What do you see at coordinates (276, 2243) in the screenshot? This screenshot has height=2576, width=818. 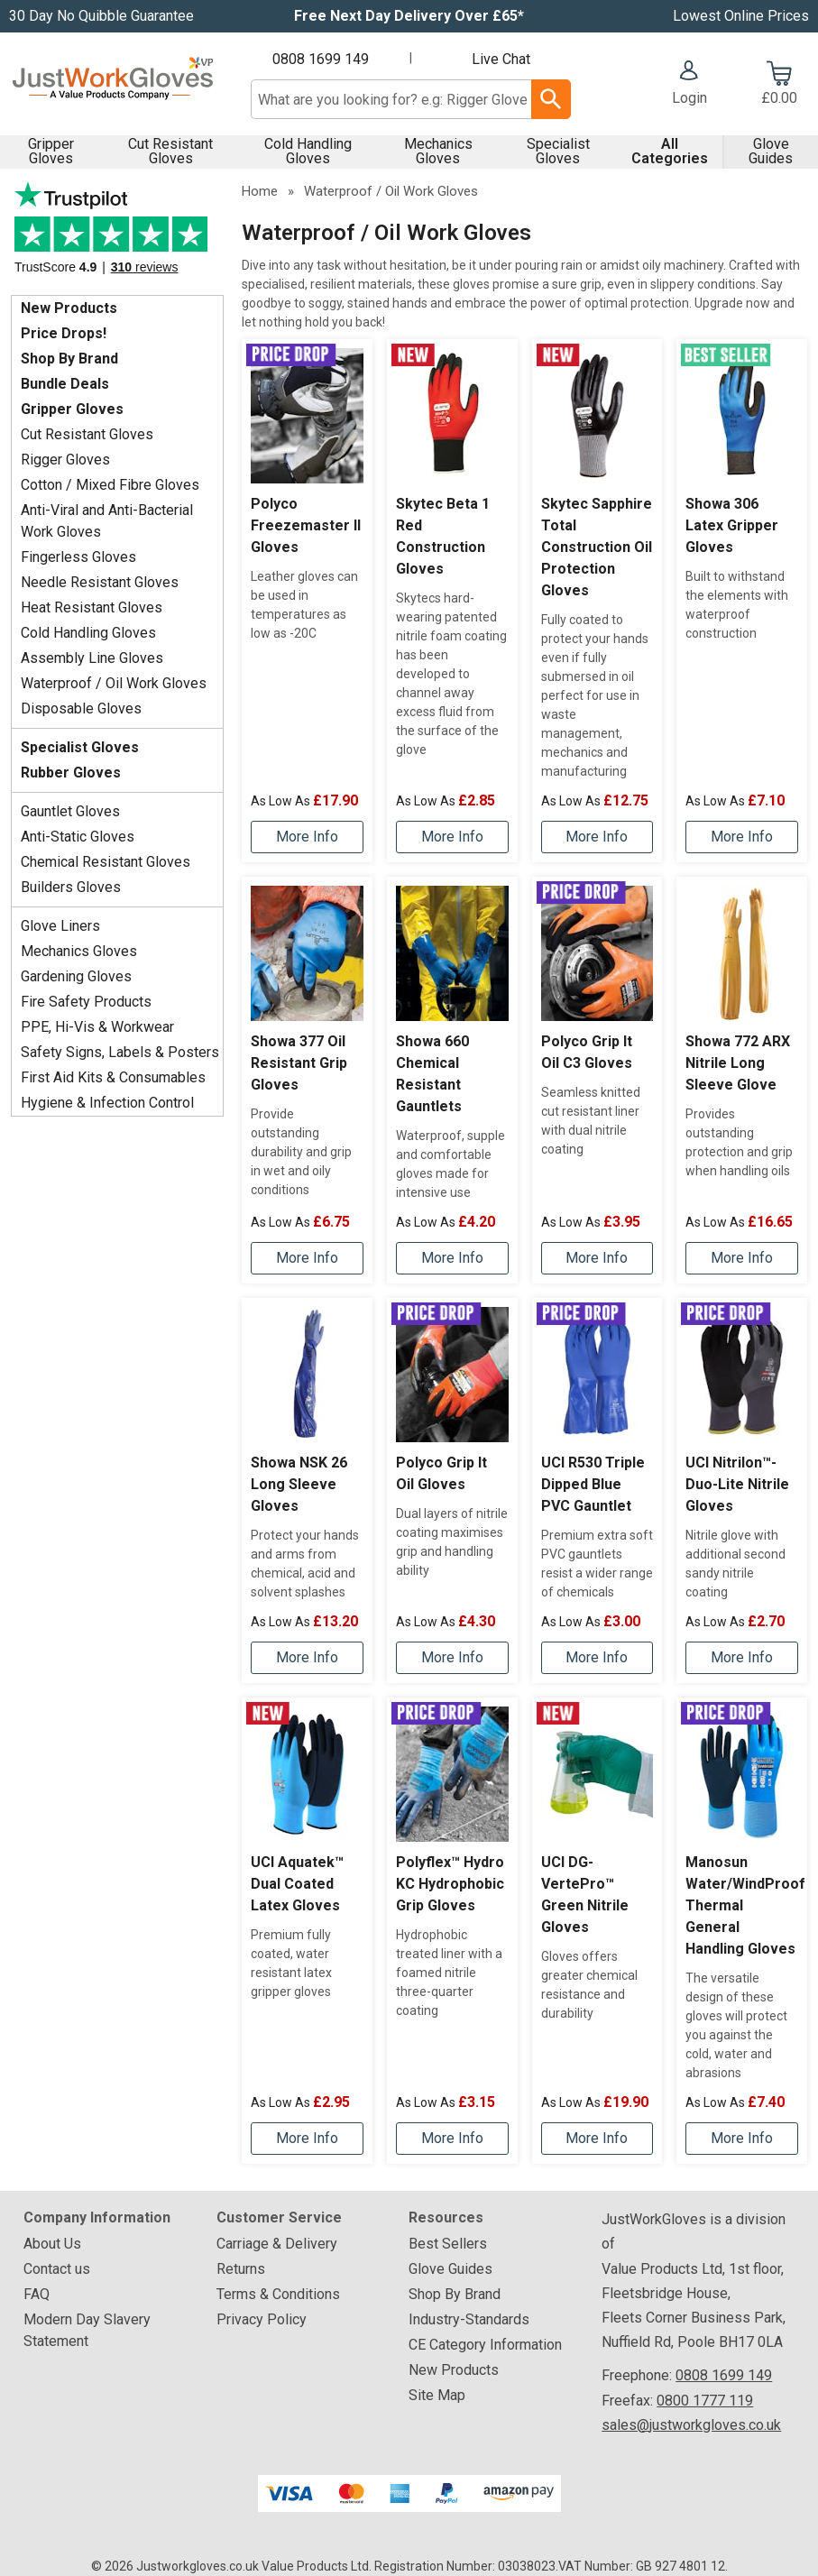 I see `Carriage & Delivery` at bounding box center [276, 2243].